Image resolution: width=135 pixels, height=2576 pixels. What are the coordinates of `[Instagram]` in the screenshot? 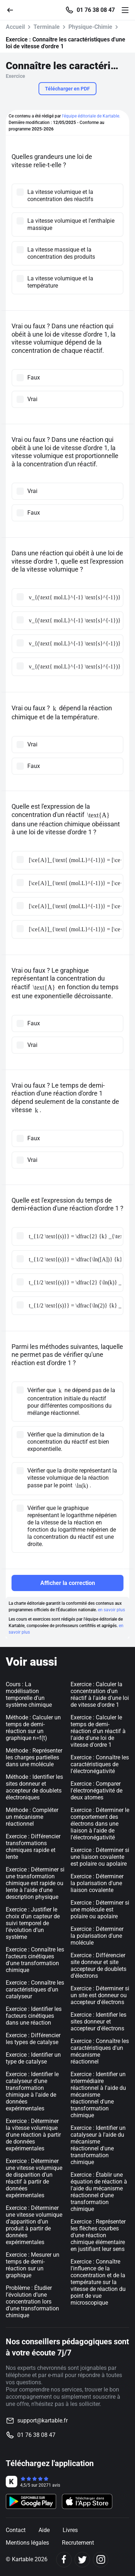 It's located at (100, 2559).